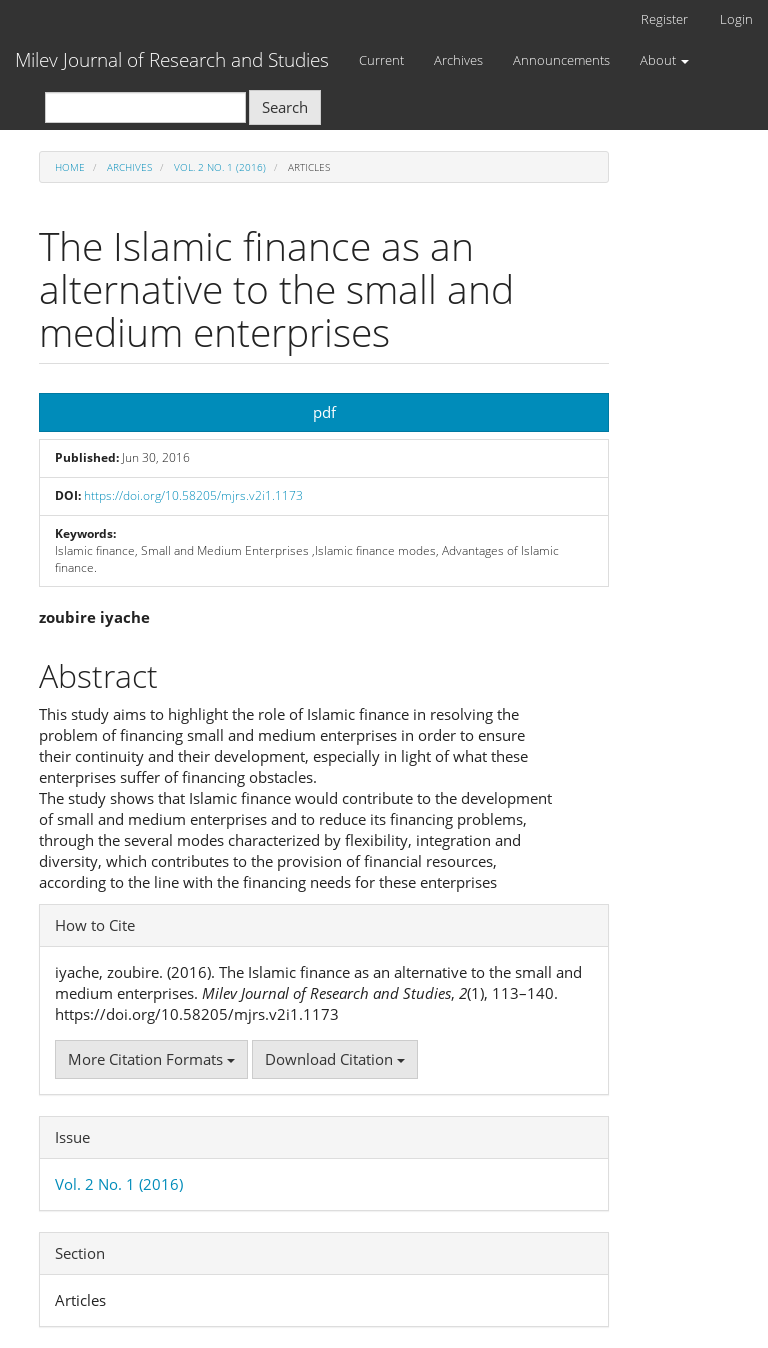 The width and height of the screenshot is (768, 1348). What do you see at coordinates (172, 60) in the screenshot?
I see `Milev Journal of Research and Studies` at bounding box center [172, 60].